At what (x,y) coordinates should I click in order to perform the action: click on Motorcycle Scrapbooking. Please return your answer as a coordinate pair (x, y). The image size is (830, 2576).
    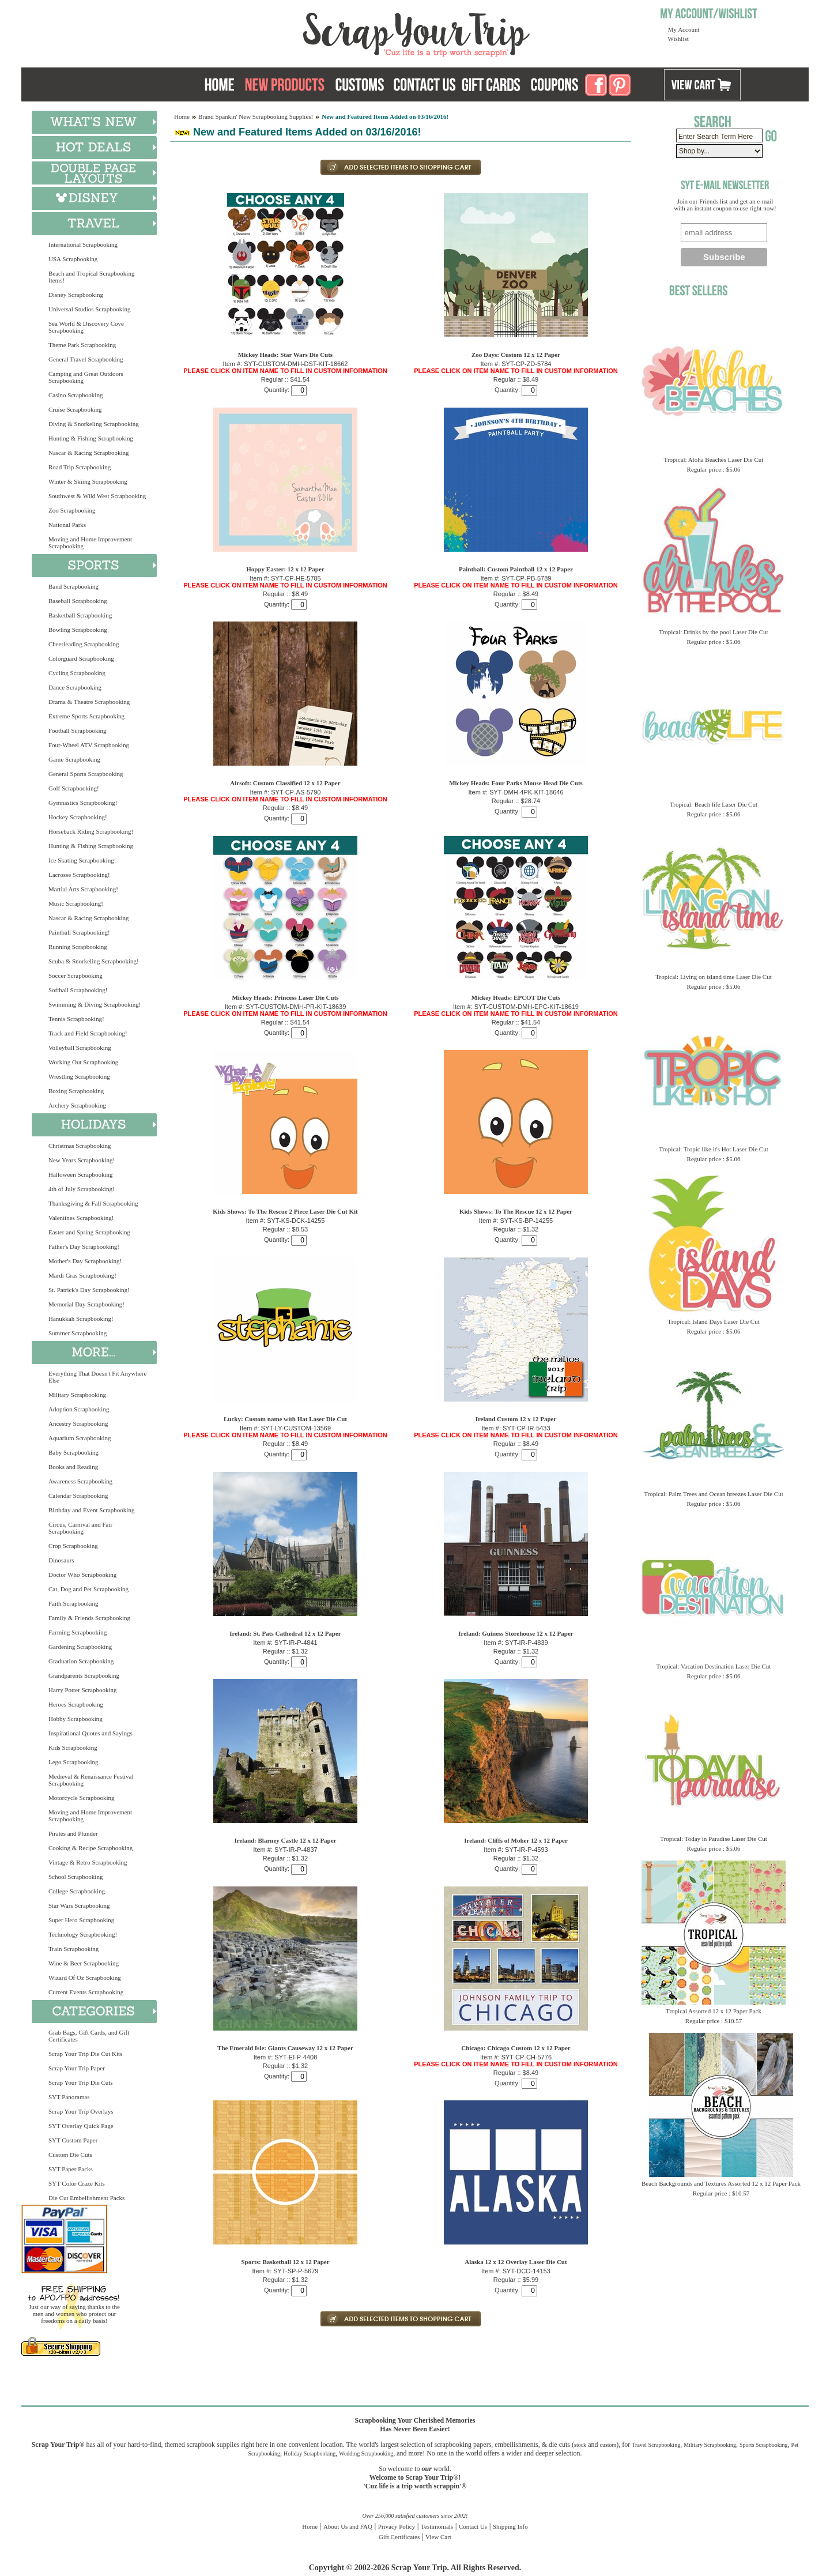
    Looking at the image, I should click on (81, 1797).